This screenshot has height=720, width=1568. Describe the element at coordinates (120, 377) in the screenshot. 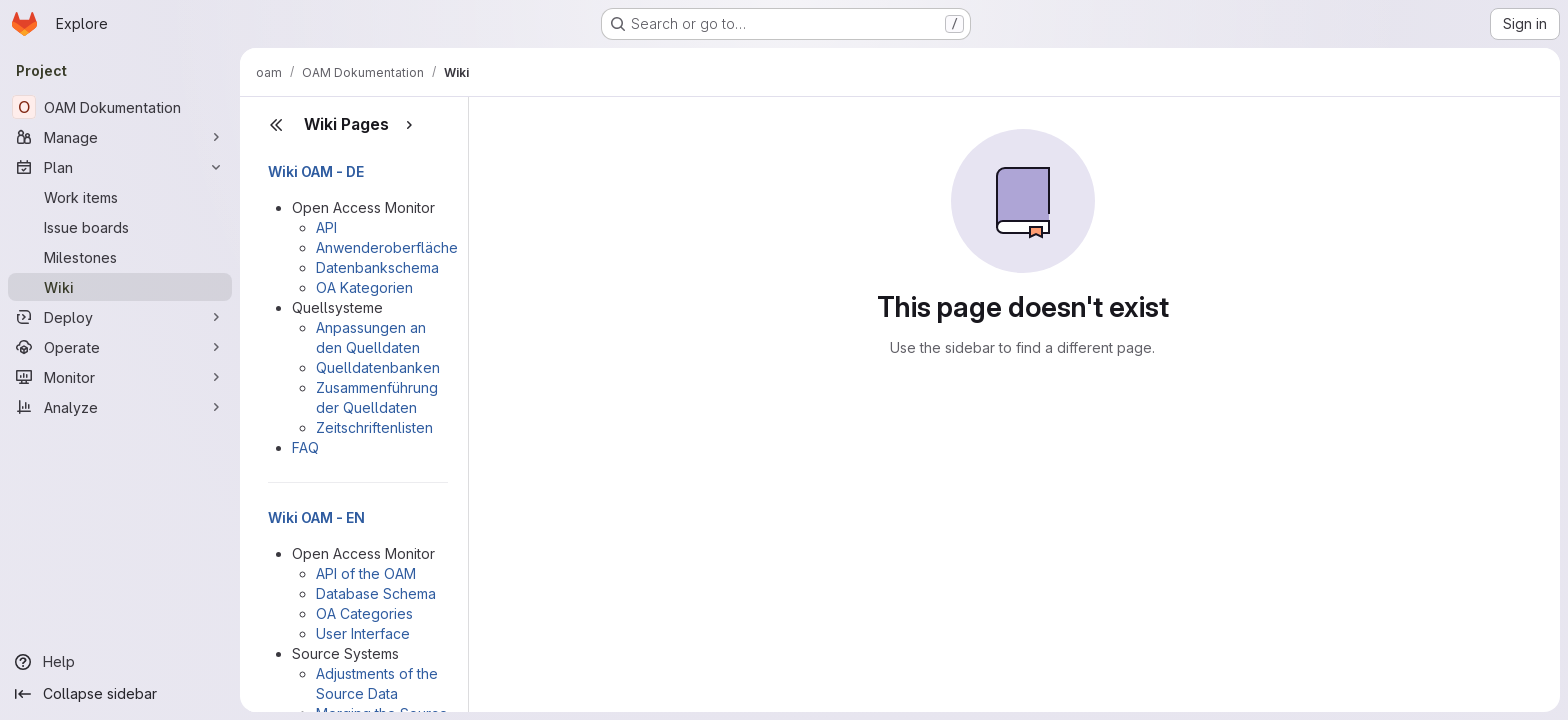

I see `[Monitor]` at that location.